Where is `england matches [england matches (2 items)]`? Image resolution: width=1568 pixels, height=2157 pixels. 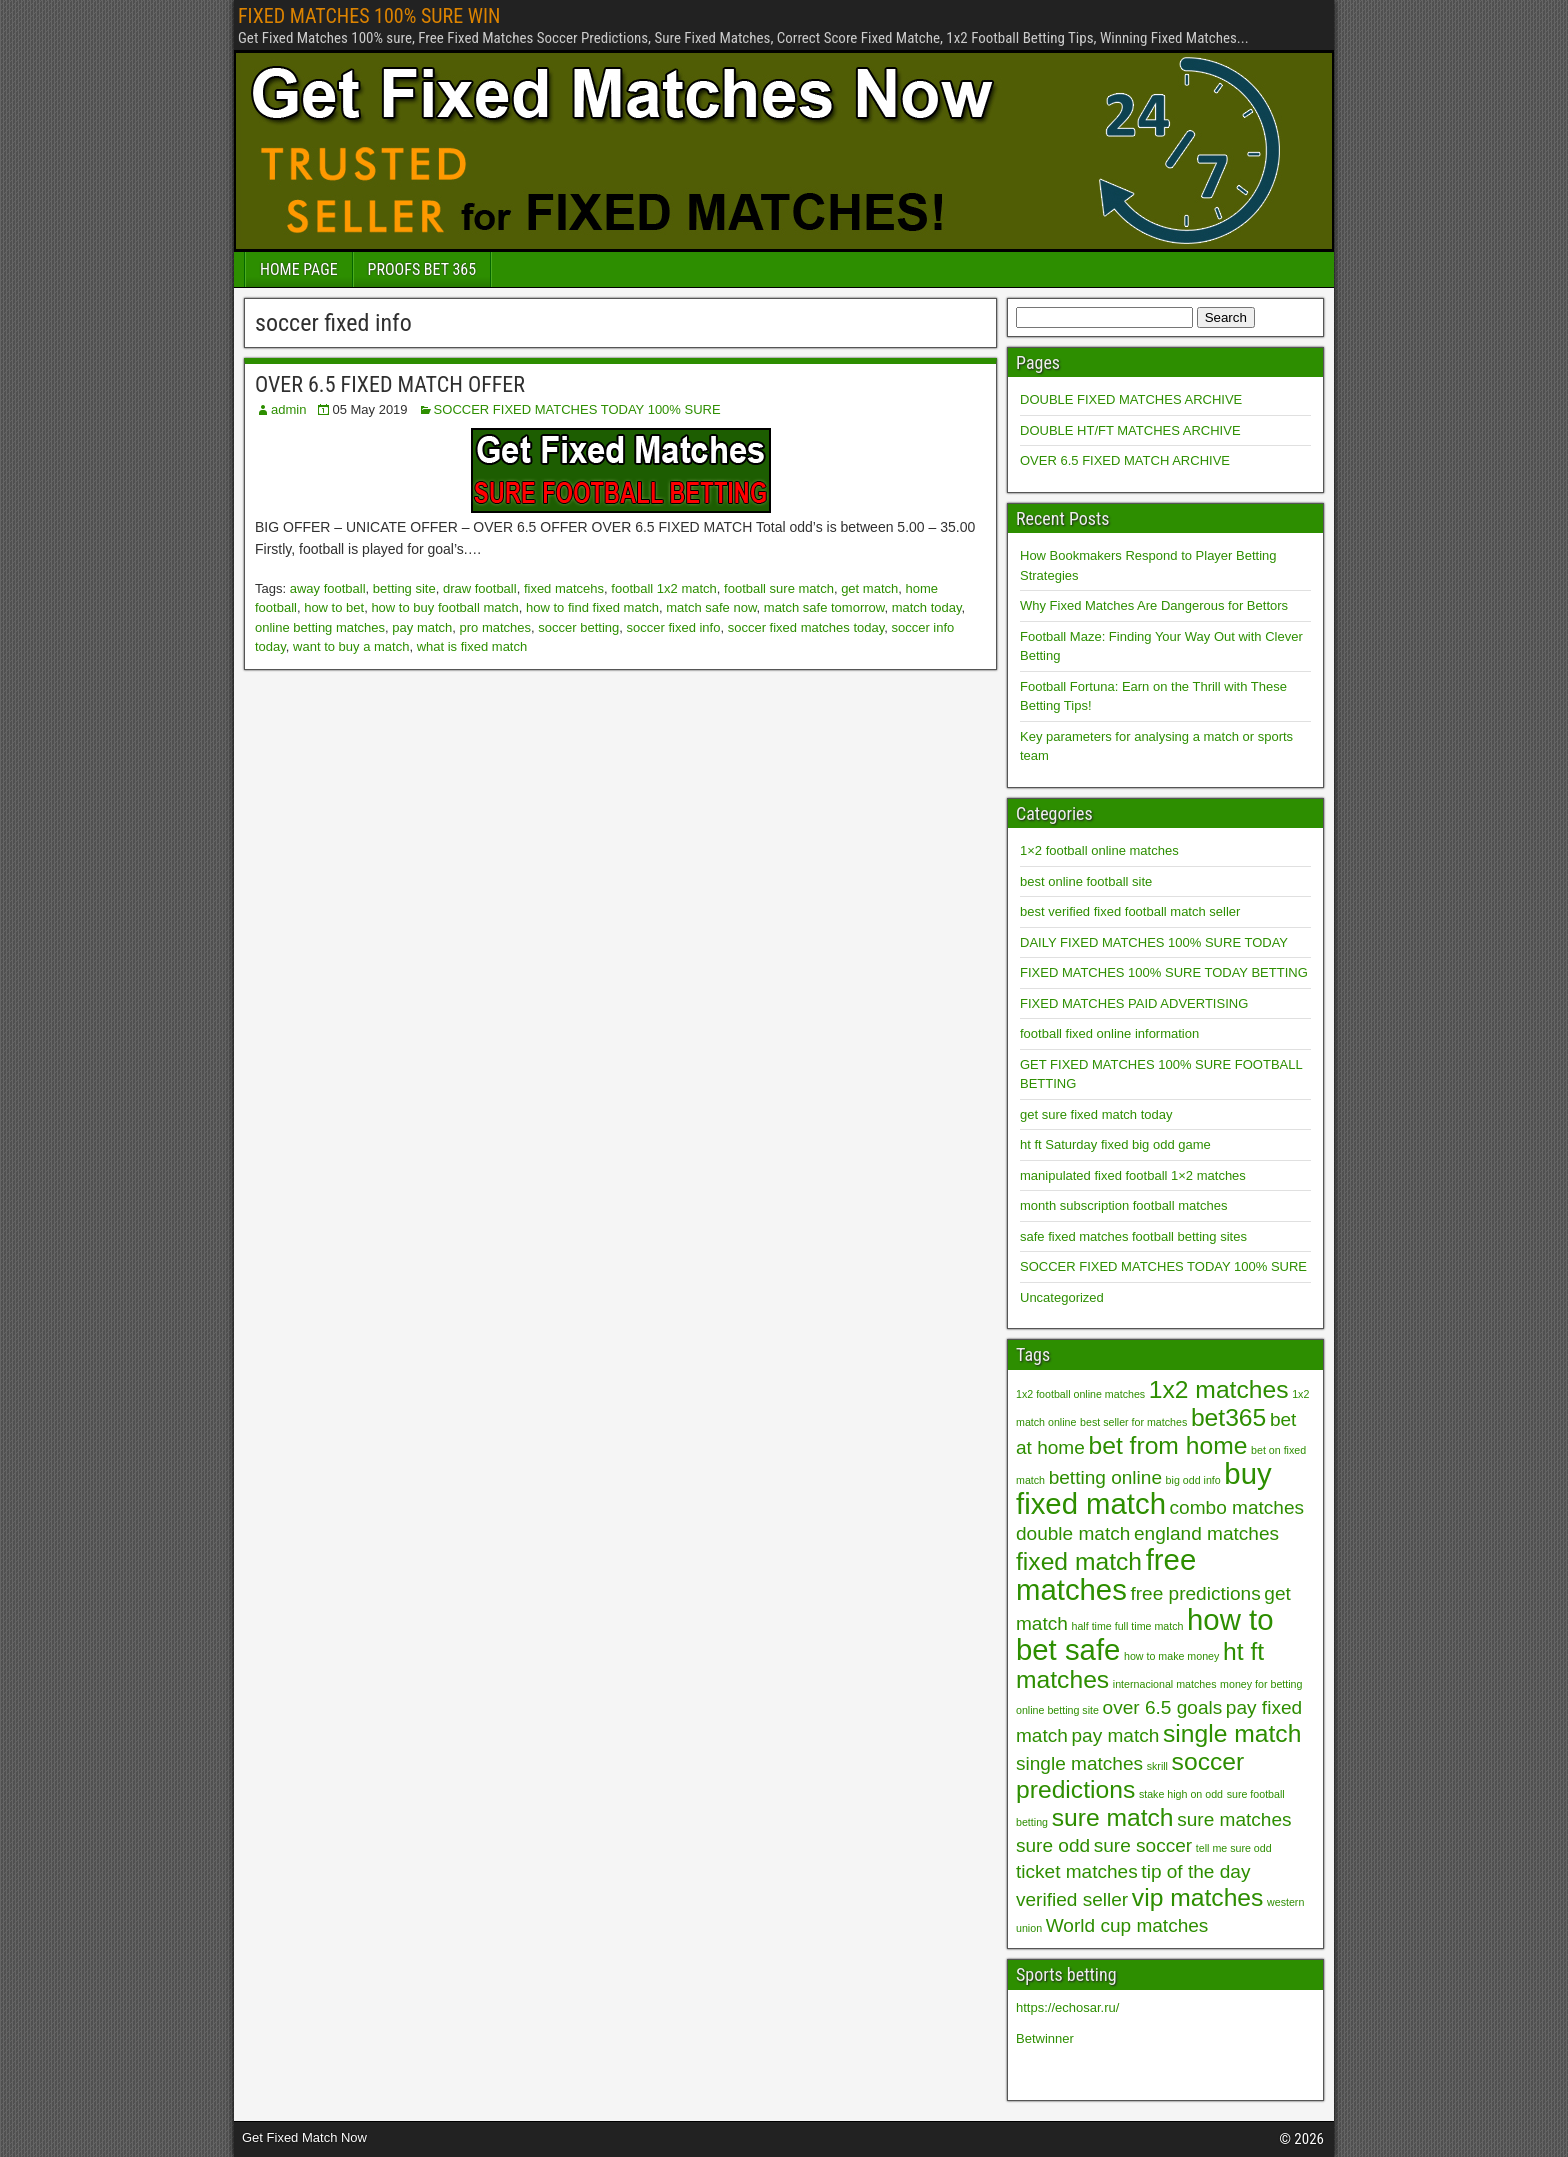 england matches [england matches (2 items)] is located at coordinates (1206, 1533).